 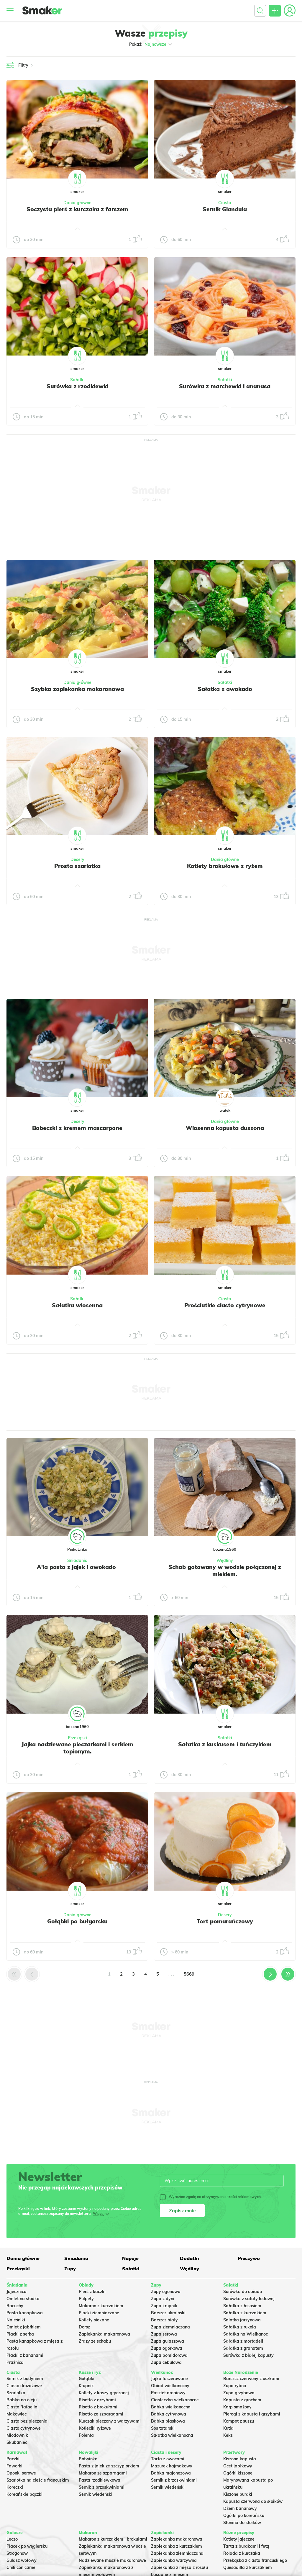 What do you see at coordinates (23, 2428) in the screenshot?
I see `Ciasto cytrynowe` at bounding box center [23, 2428].